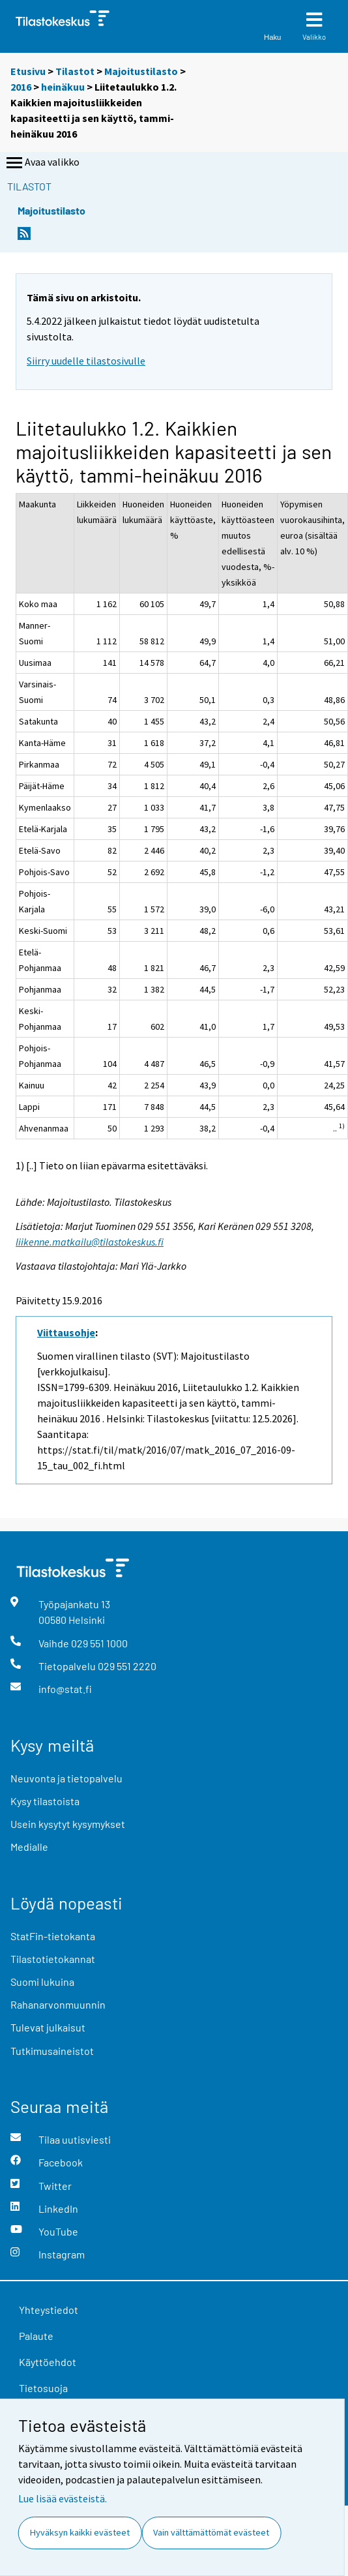 The width and height of the screenshot is (348, 2576). Describe the element at coordinates (52, 2050) in the screenshot. I see `Tutkimusaineistot` at that location.